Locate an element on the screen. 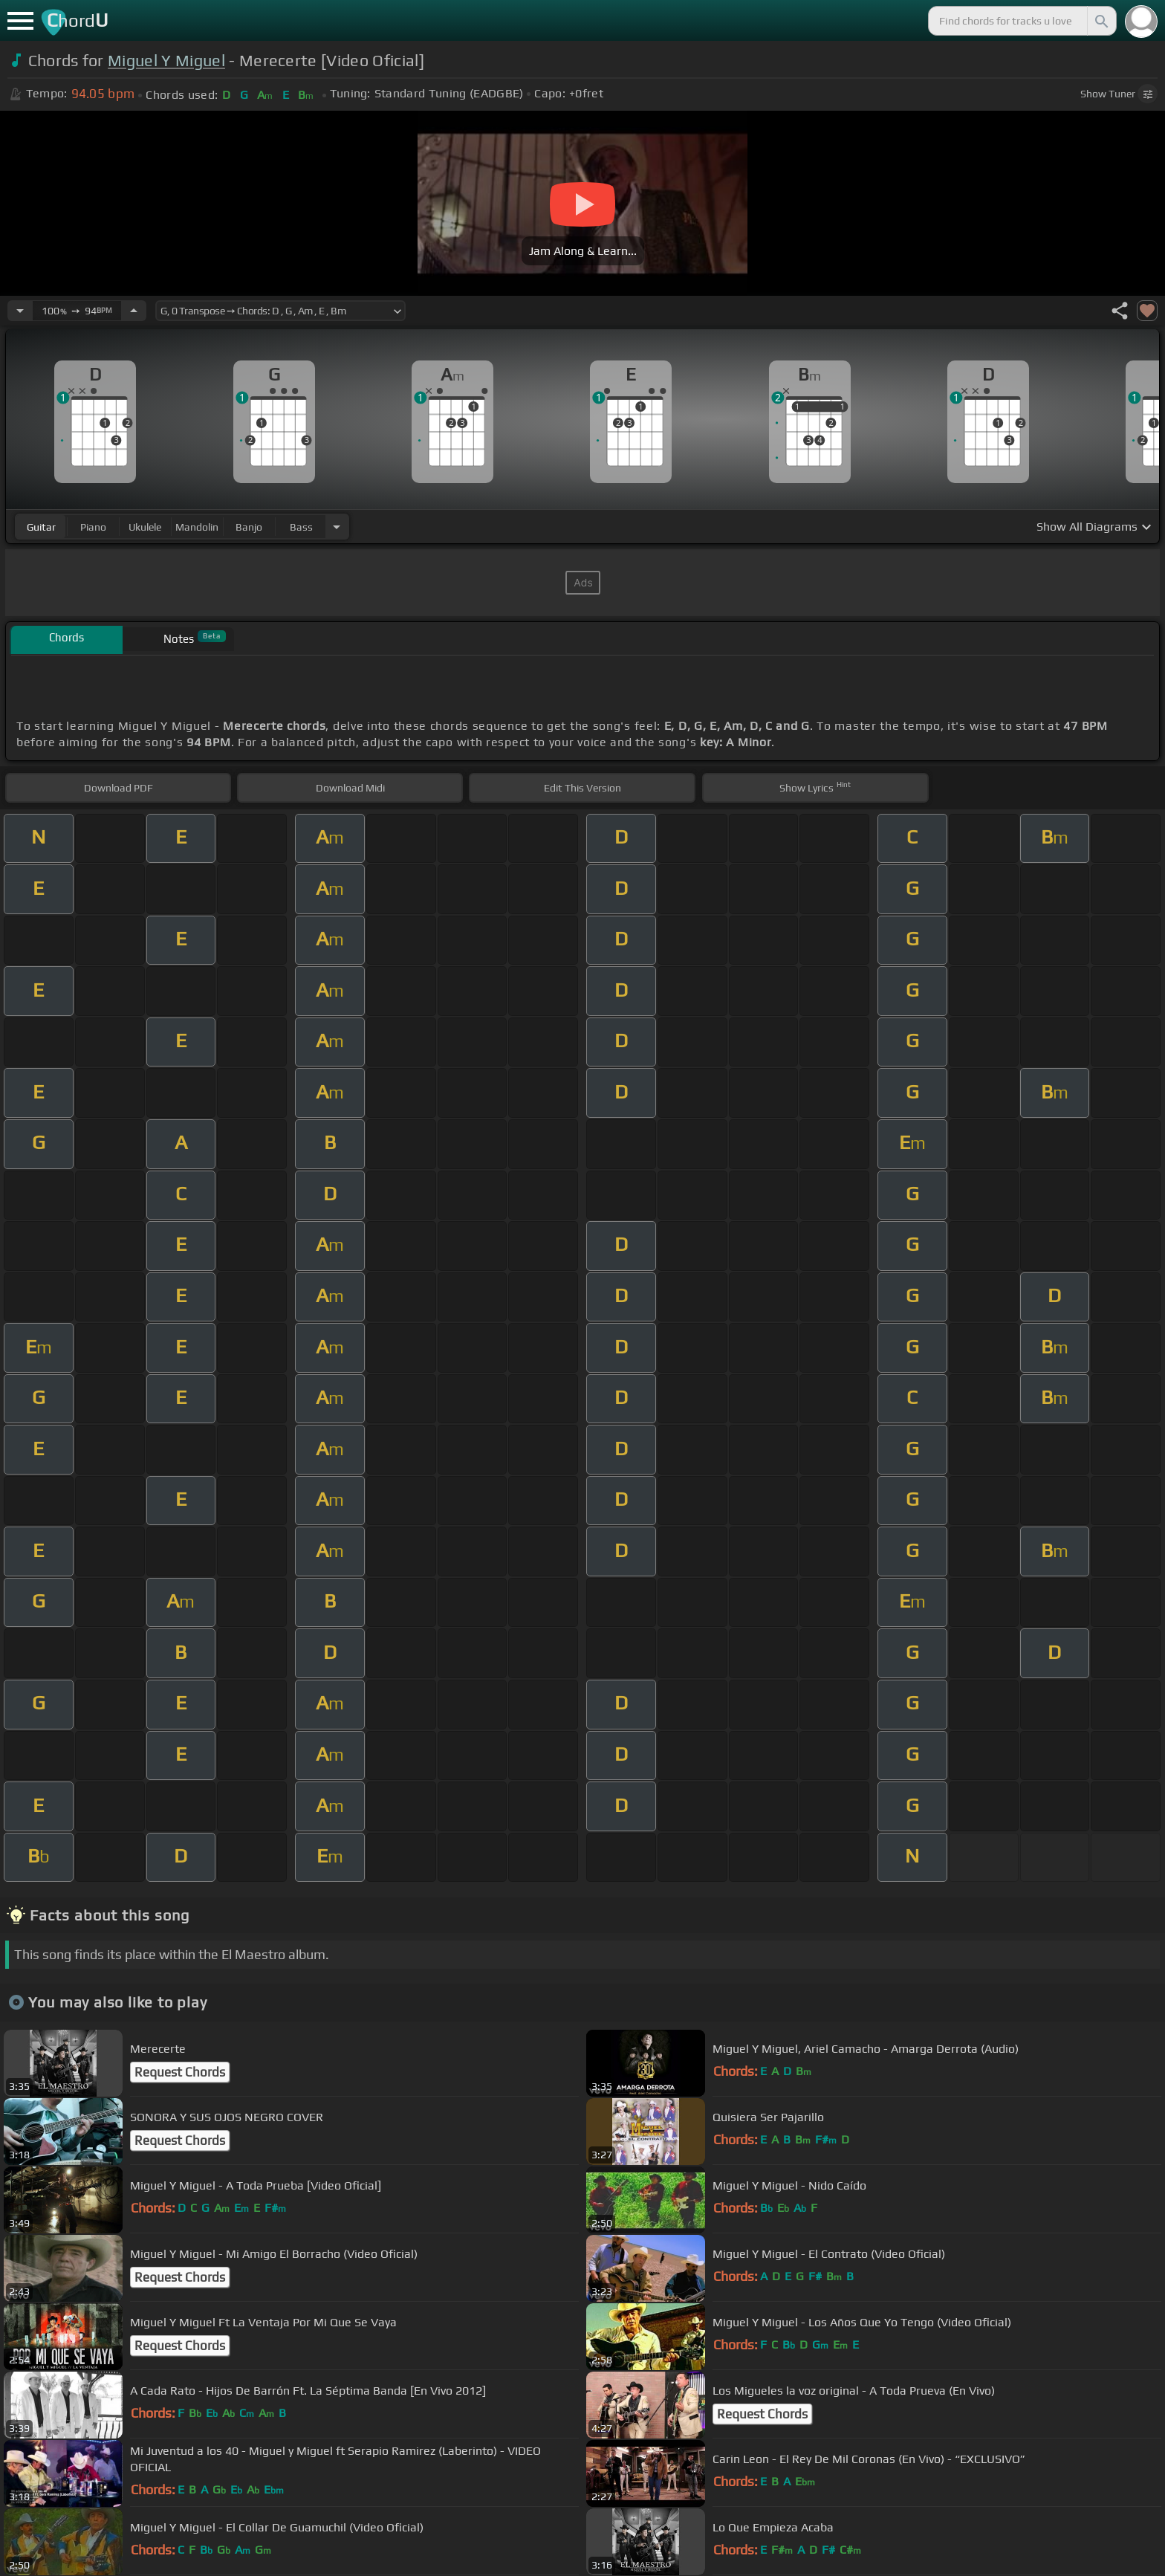  ukulele is located at coordinates (145, 527).